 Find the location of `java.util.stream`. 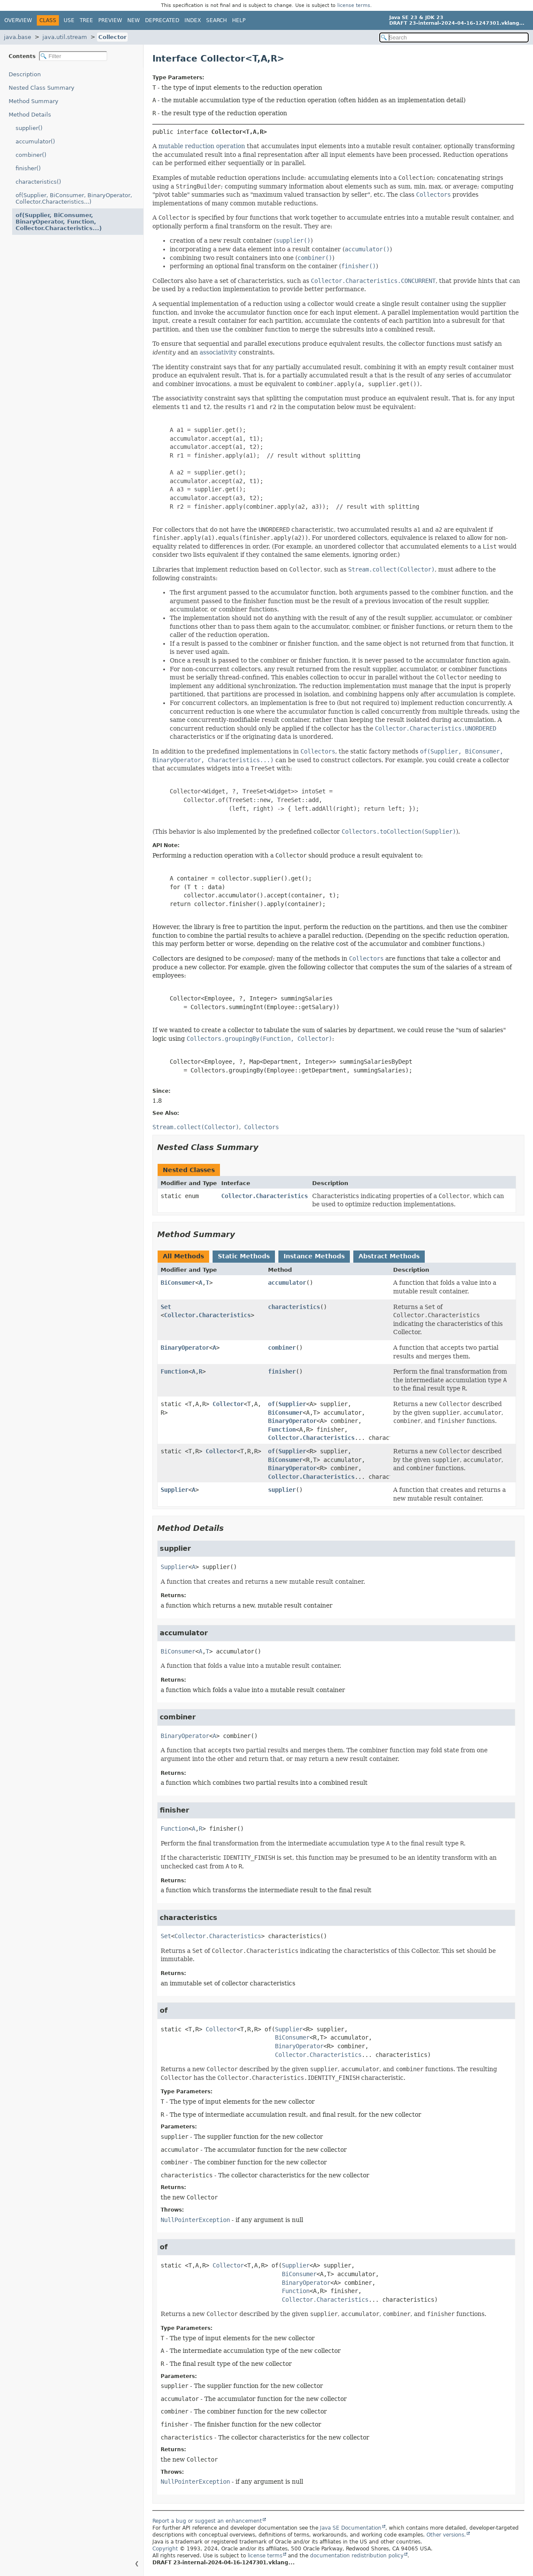

java.util.stream is located at coordinates (64, 37).